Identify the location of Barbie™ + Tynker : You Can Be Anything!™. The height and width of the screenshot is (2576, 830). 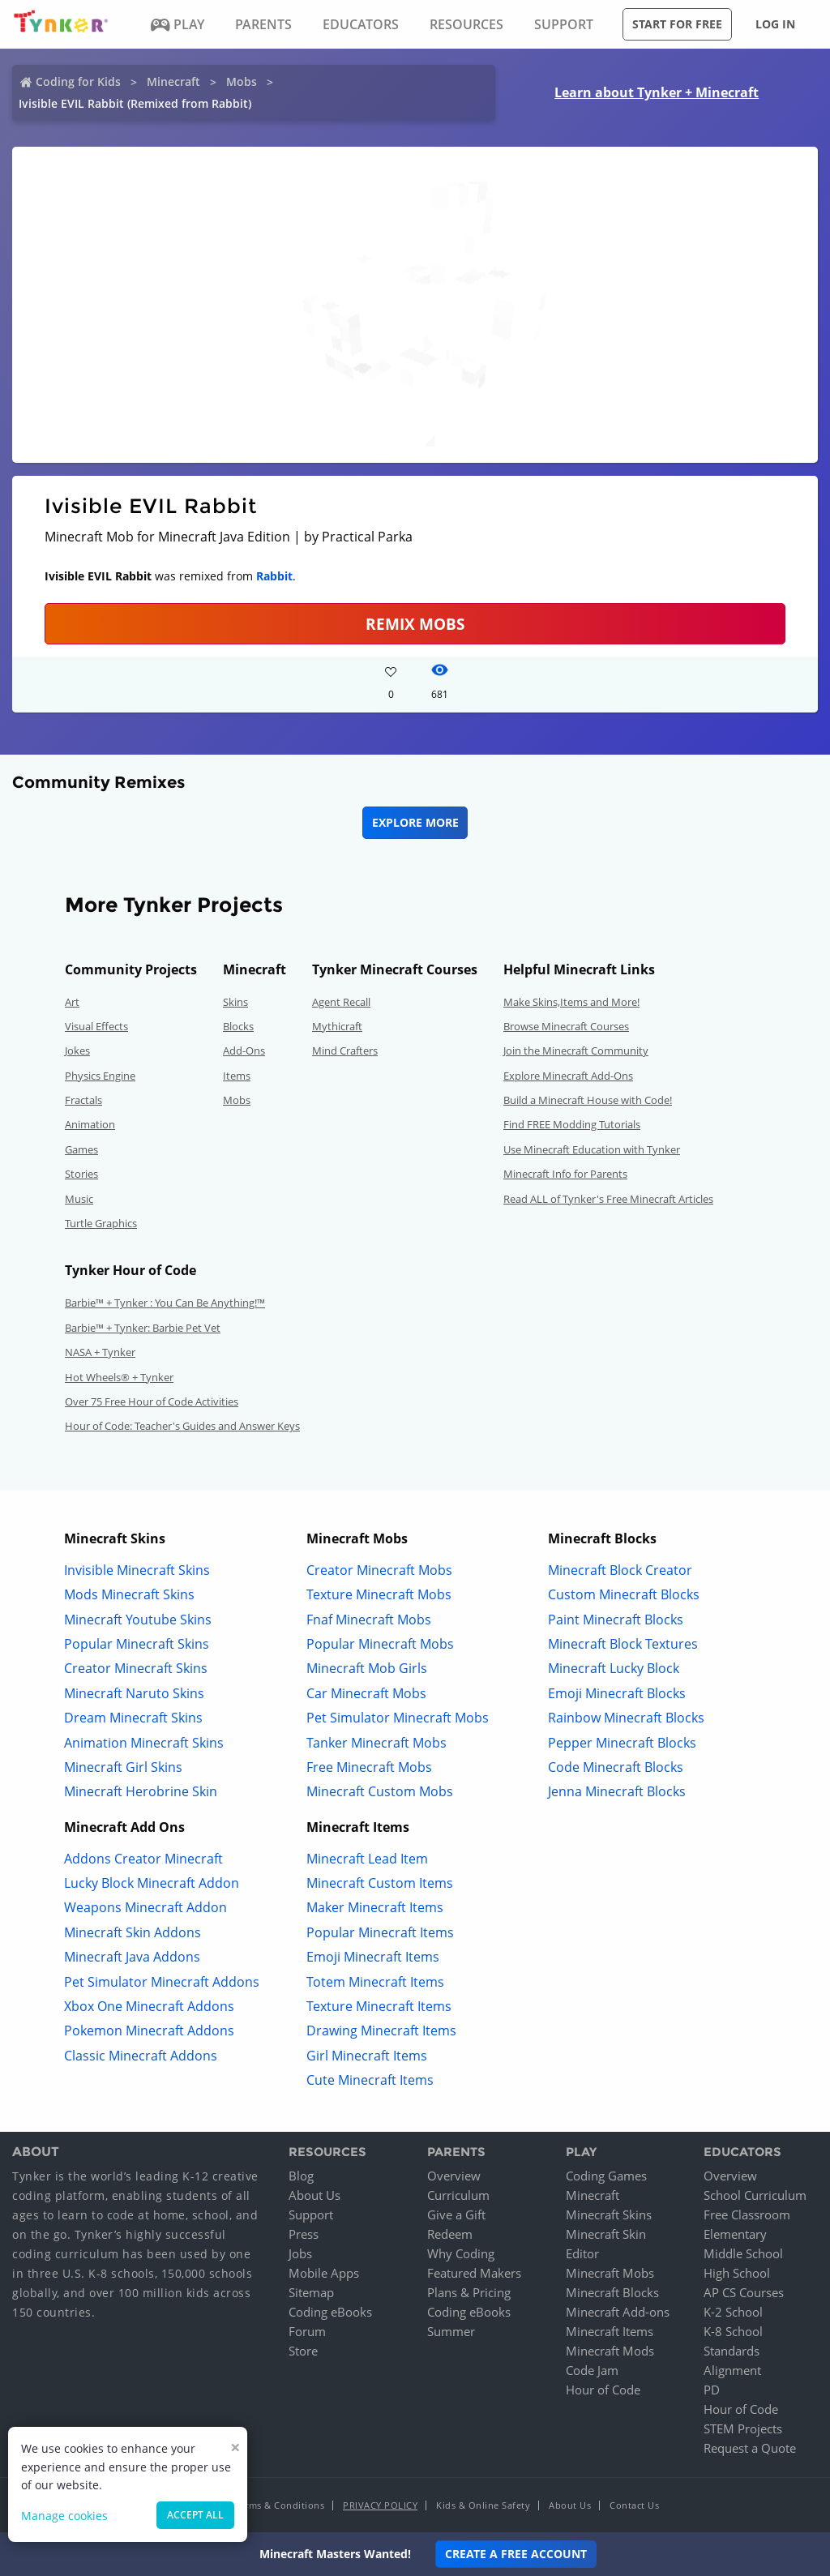
(165, 1302).